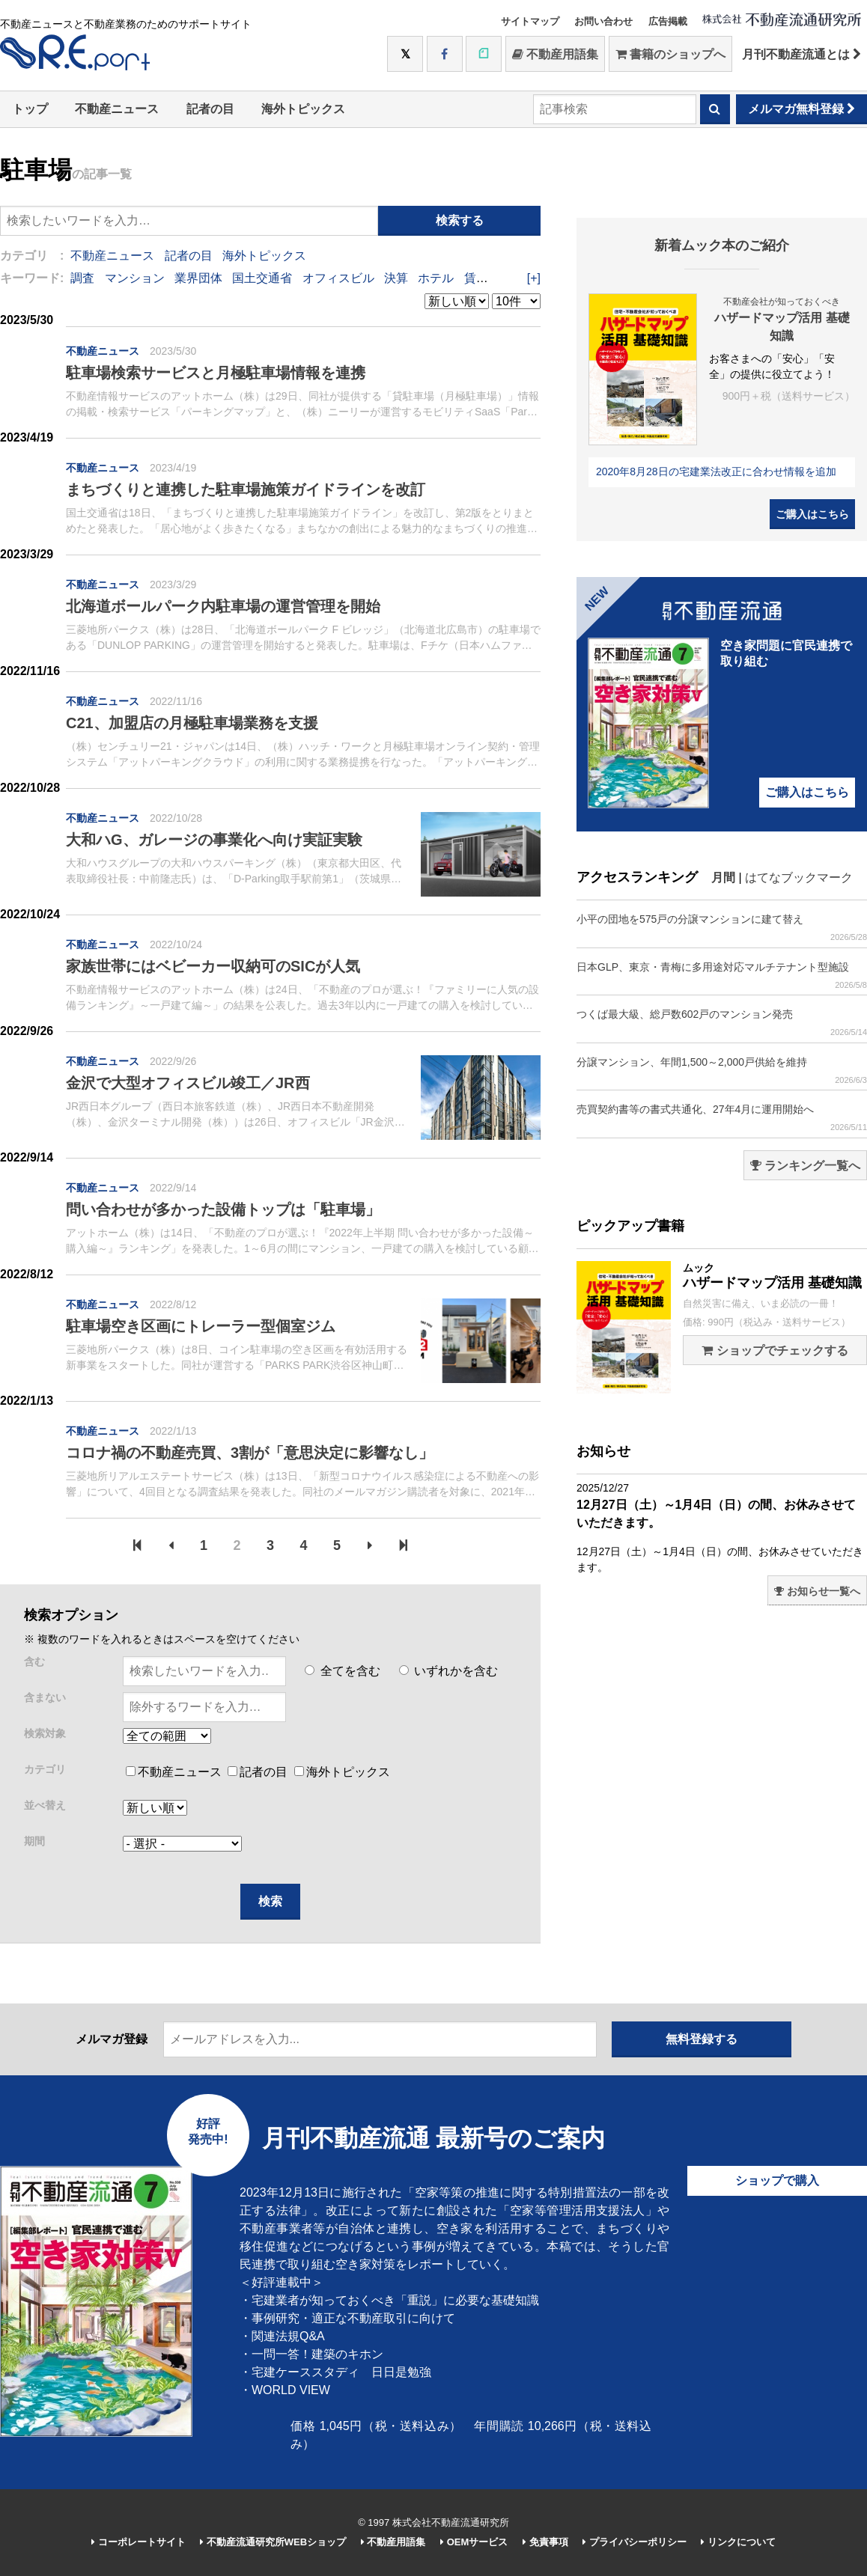  What do you see at coordinates (775, 1350) in the screenshot?
I see `ショップでチェックする` at bounding box center [775, 1350].